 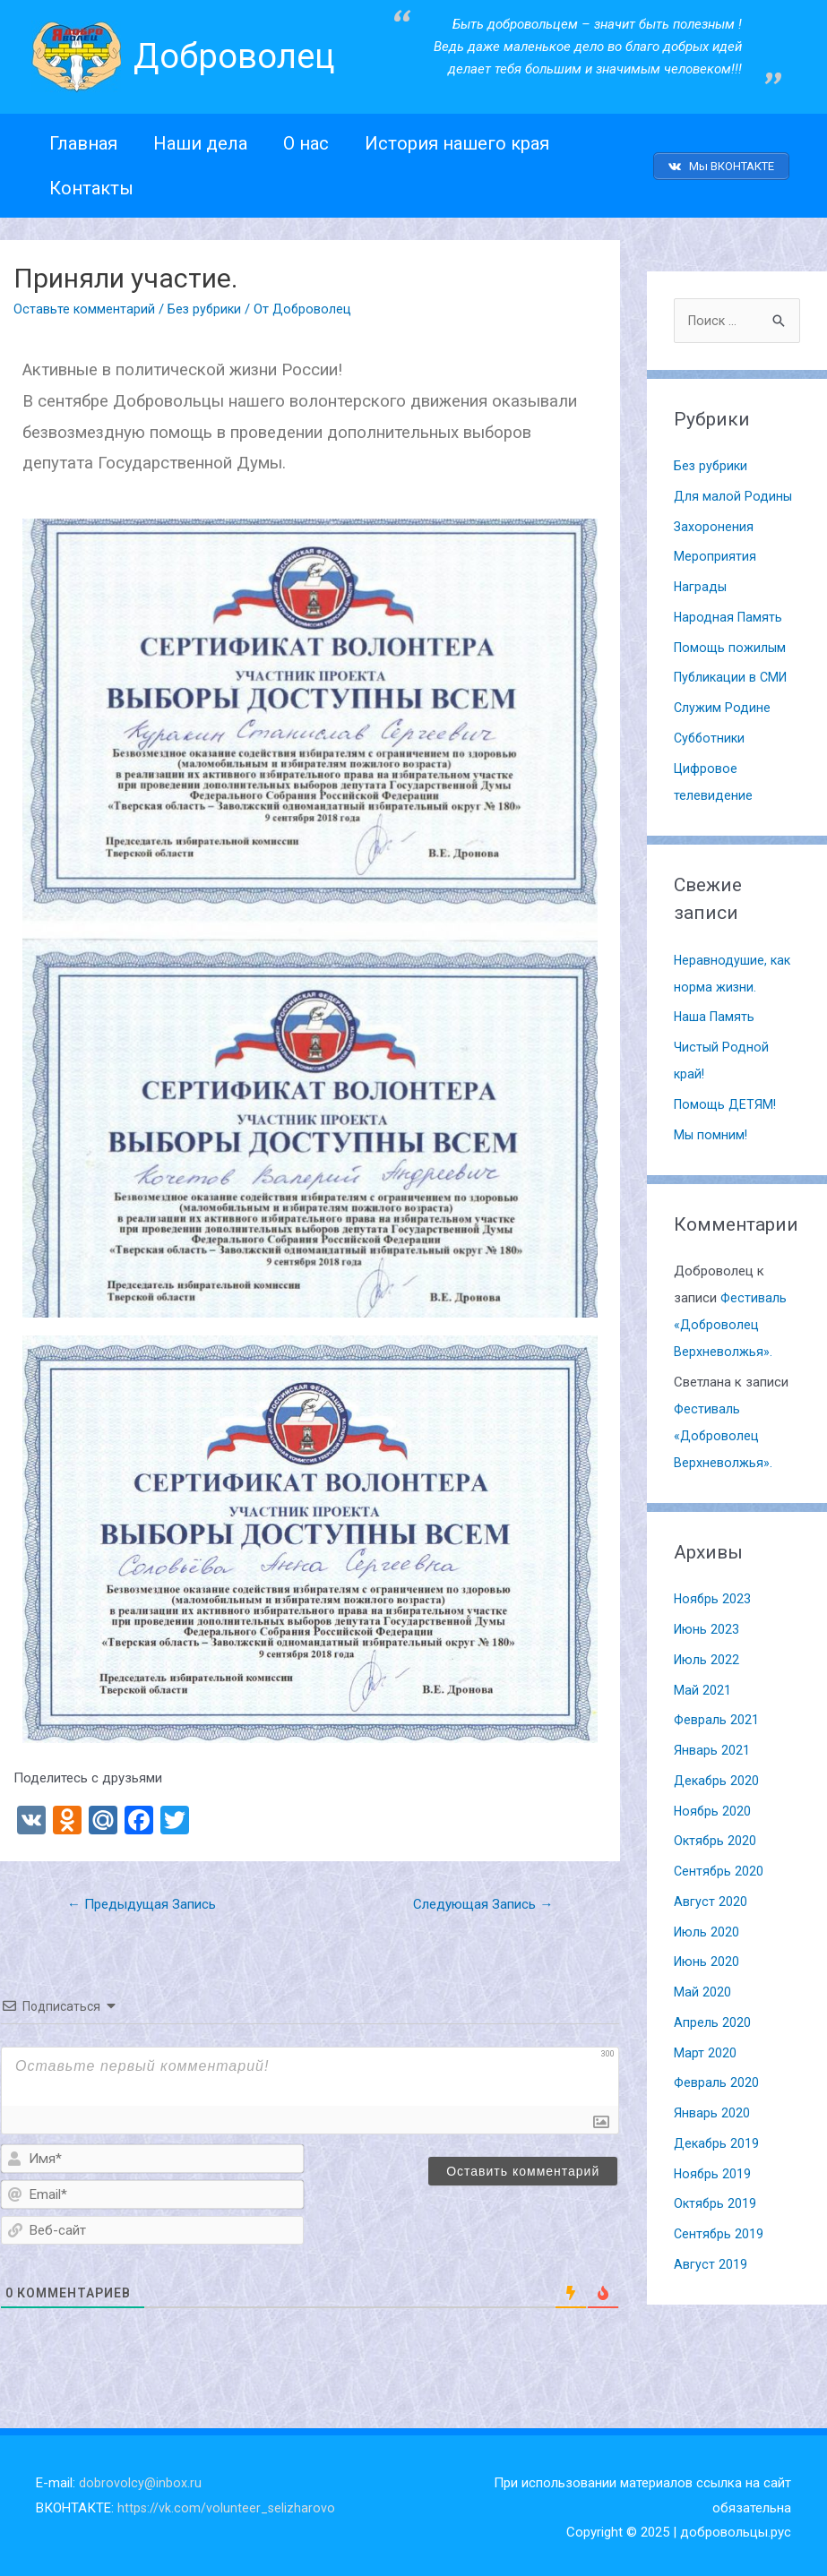 I want to click on Сентябрь 2020, so click(x=719, y=1866).